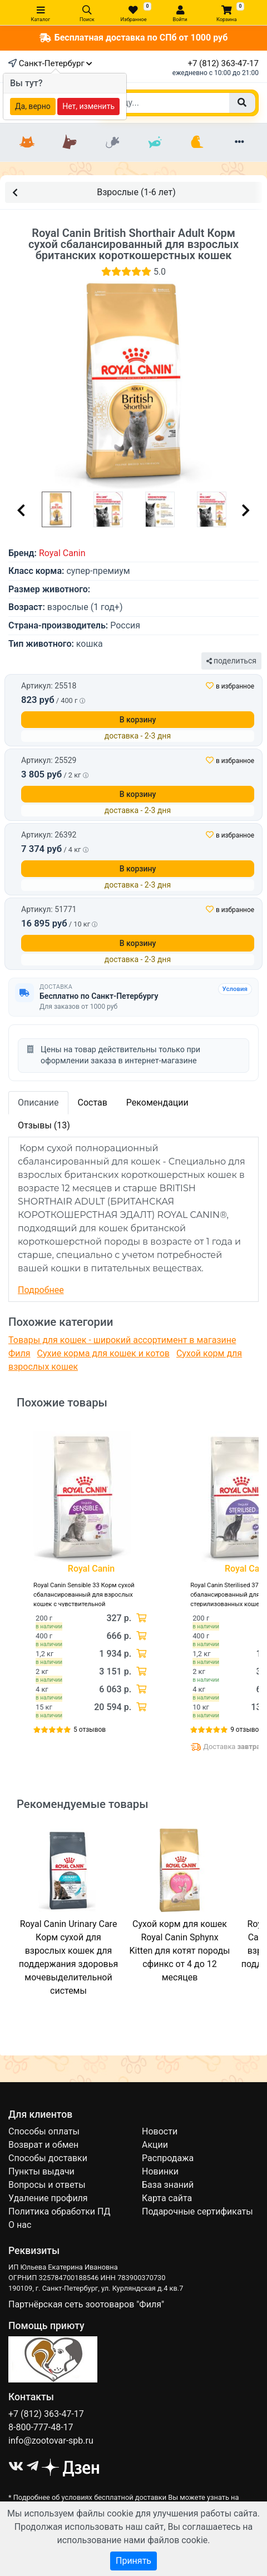  What do you see at coordinates (138, 719) in the screenshot?
I see `В корзину` at bounding box center [138, 719].